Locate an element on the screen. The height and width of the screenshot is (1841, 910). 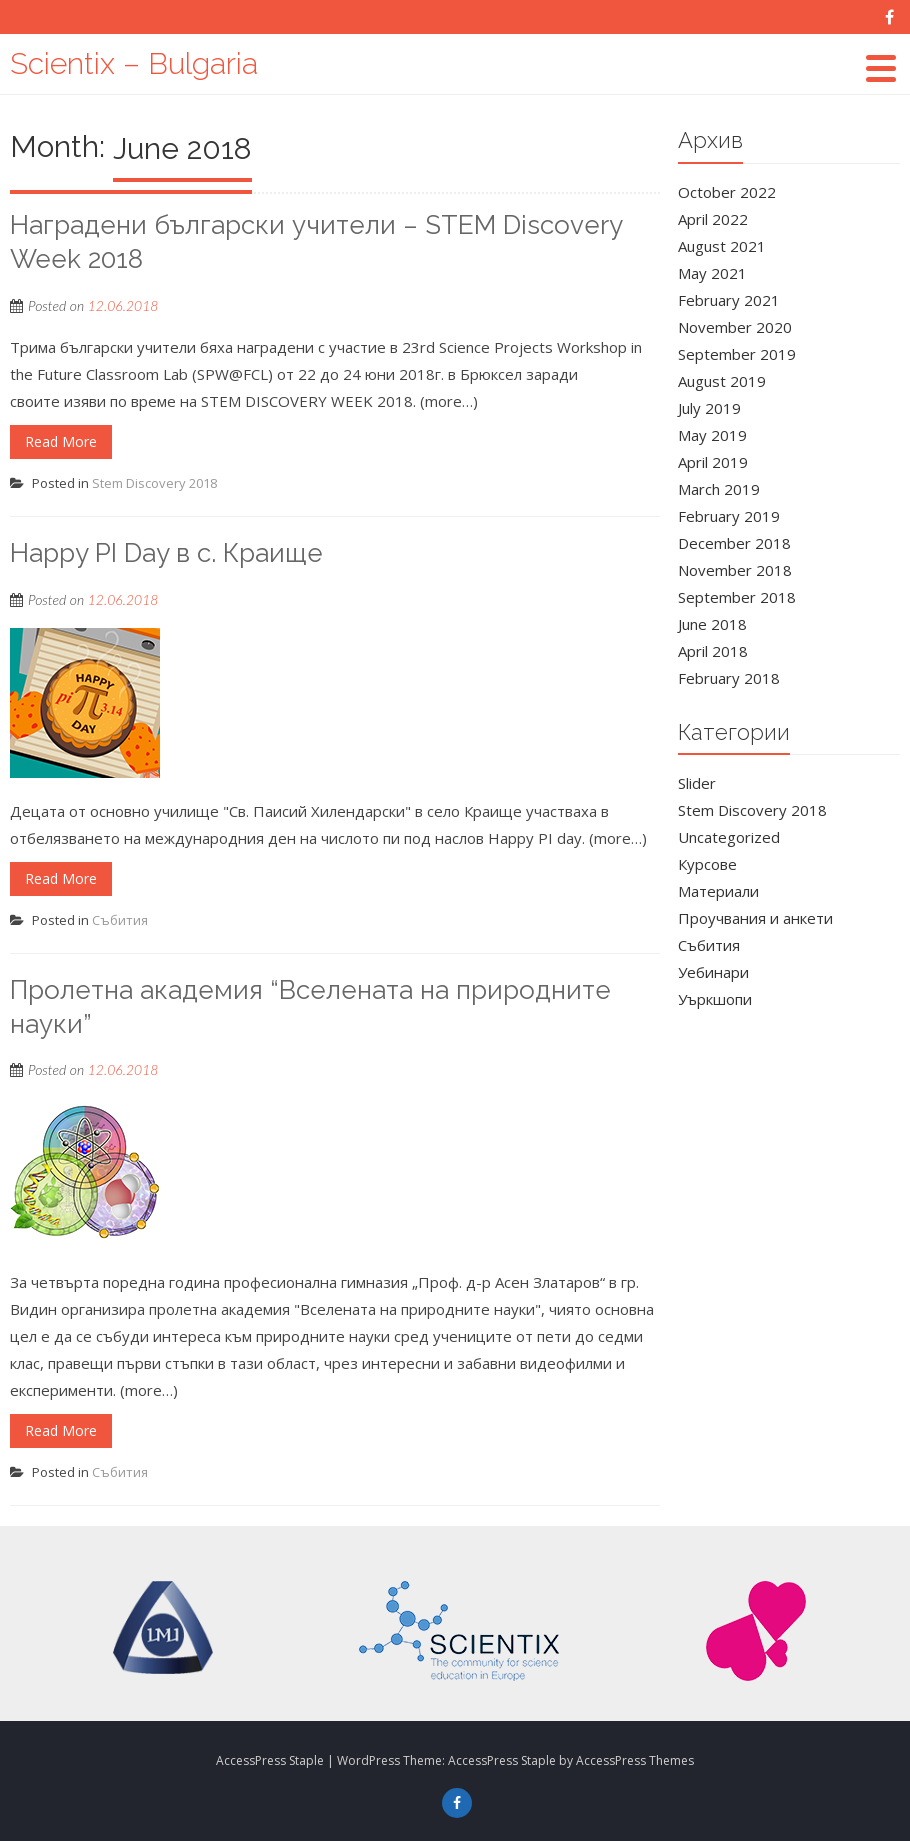
April 2022 is located at coordinates (713, 219).